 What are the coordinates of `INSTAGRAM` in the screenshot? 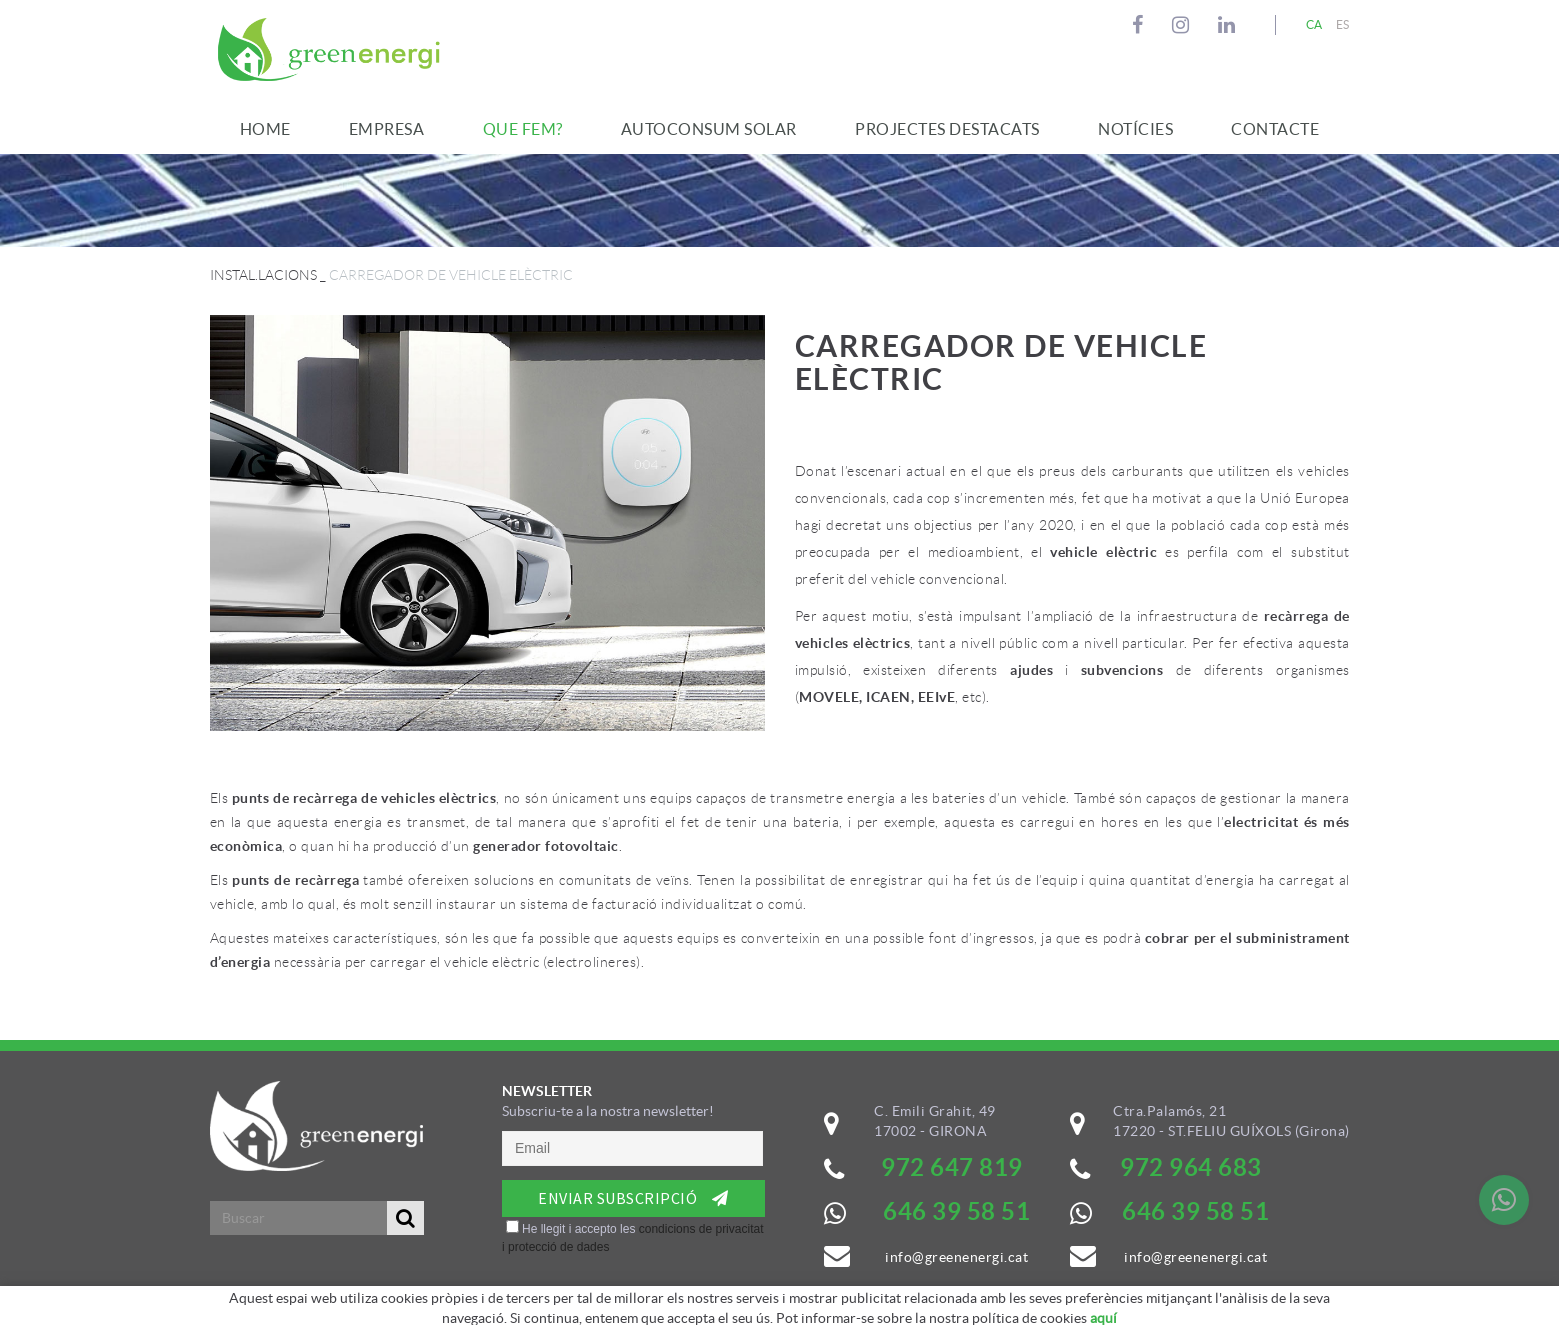 It's located at (1183, 25).